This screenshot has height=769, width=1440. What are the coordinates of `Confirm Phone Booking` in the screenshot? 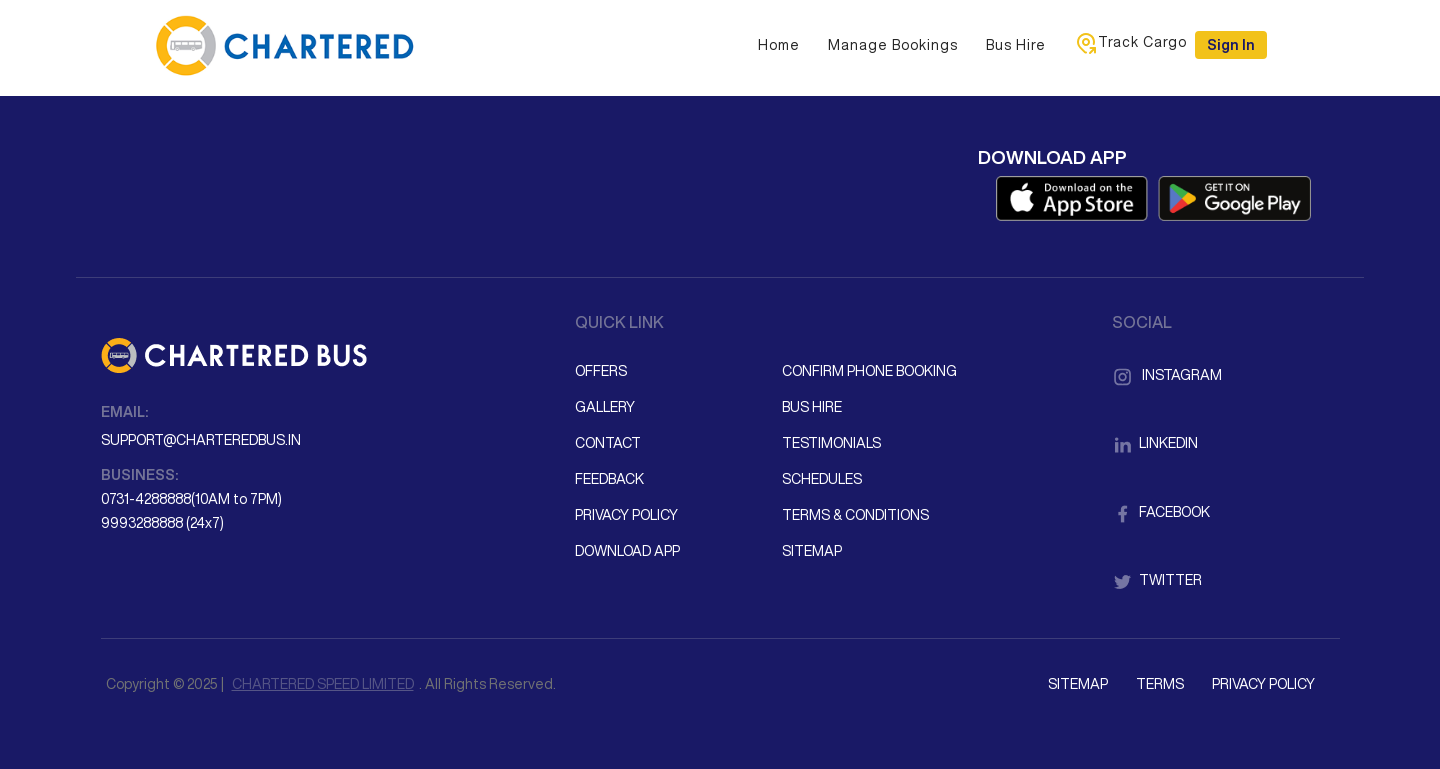 It's located at (869, 371).